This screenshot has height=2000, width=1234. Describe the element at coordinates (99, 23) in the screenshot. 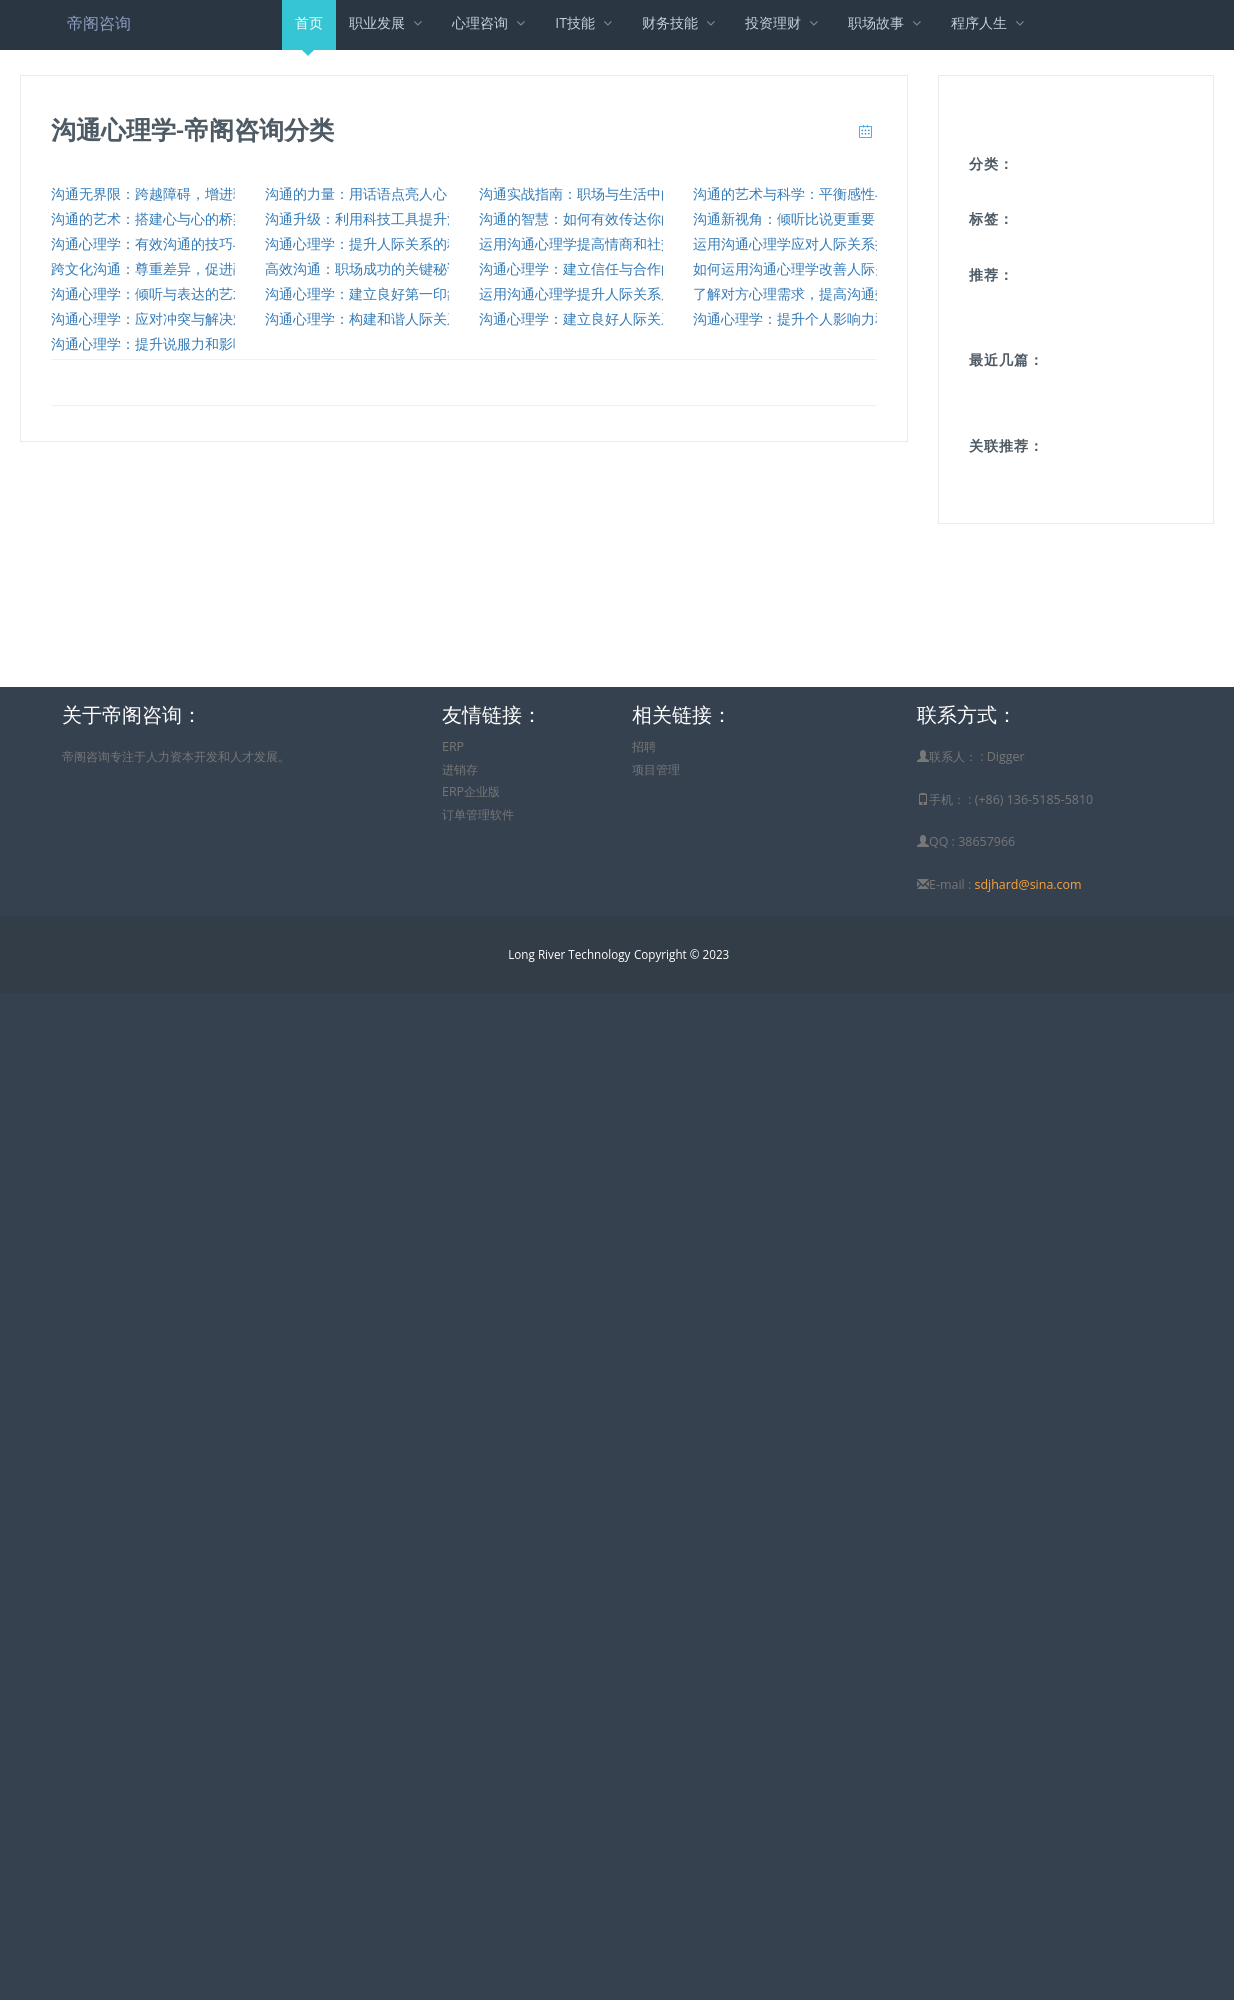

I see `帝阁咨询` at that location.